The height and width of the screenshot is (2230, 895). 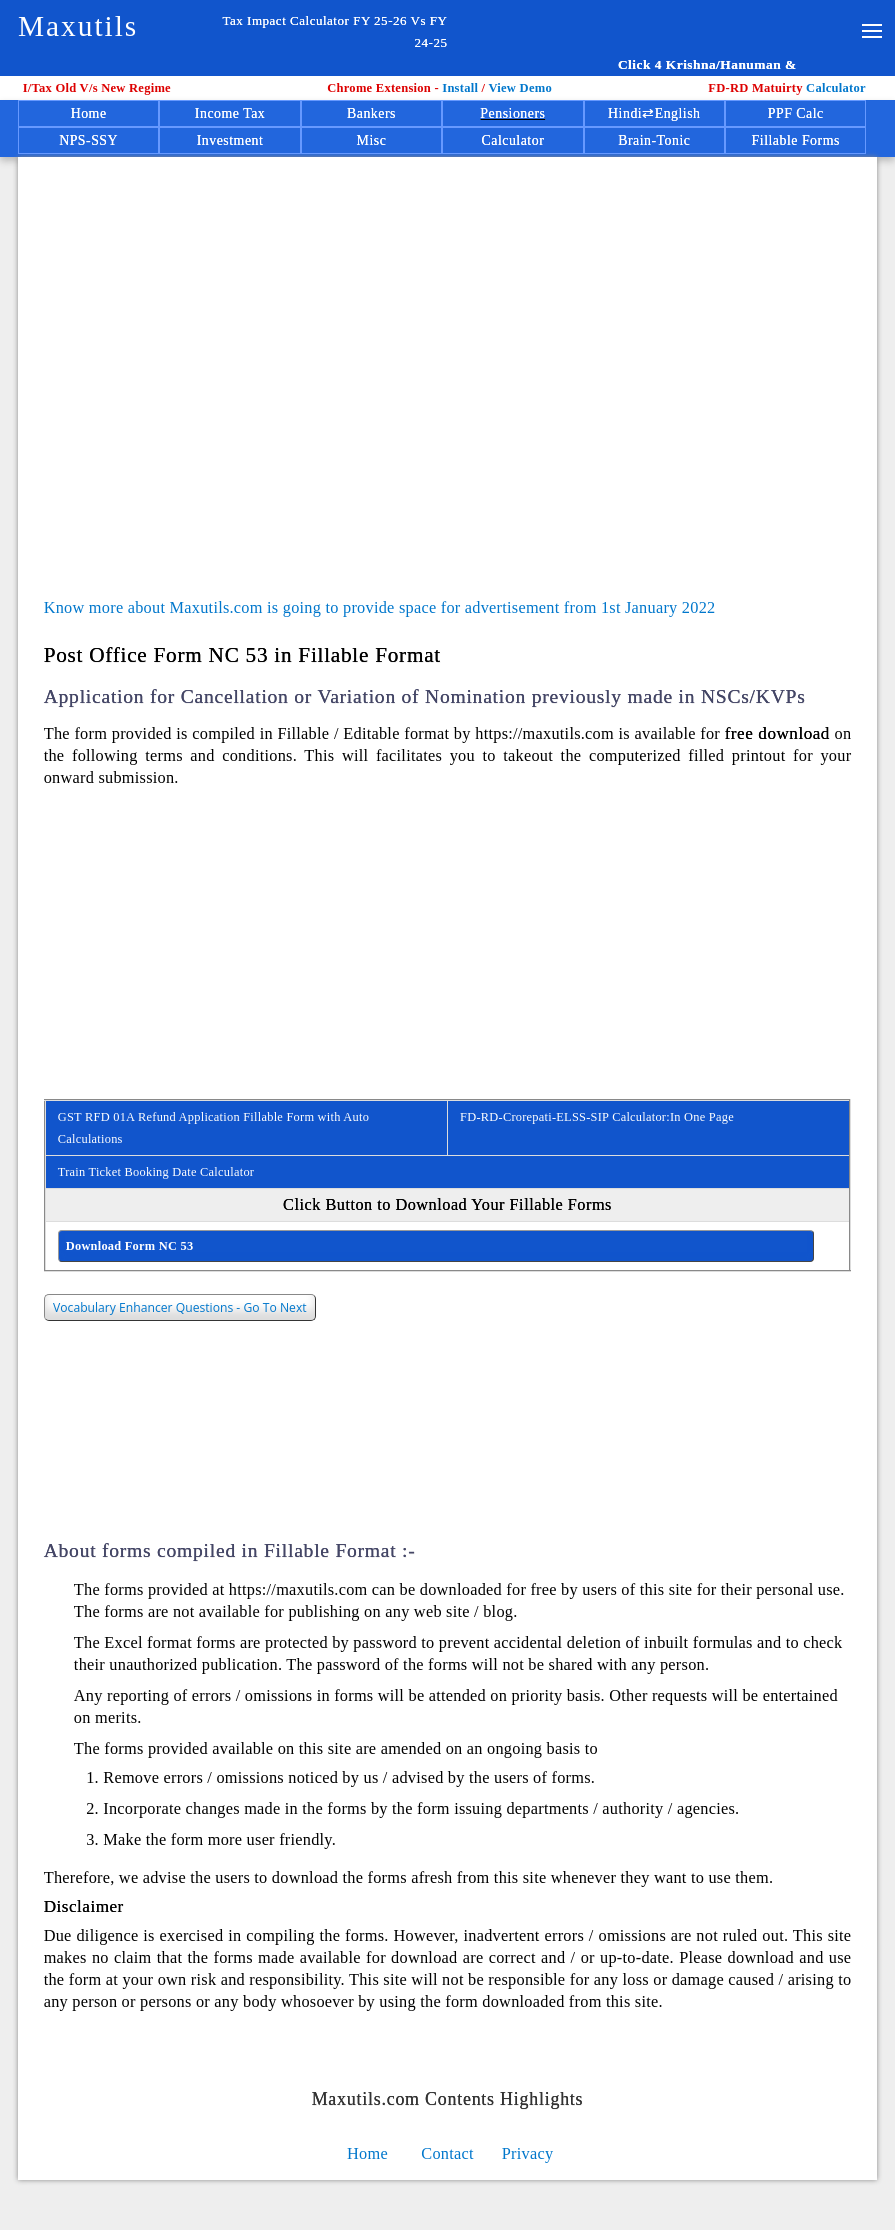 What do you see at coordinates (88, 140) in the screenshot?
I see `NPS-SSY` at bounding box center [88, 140].